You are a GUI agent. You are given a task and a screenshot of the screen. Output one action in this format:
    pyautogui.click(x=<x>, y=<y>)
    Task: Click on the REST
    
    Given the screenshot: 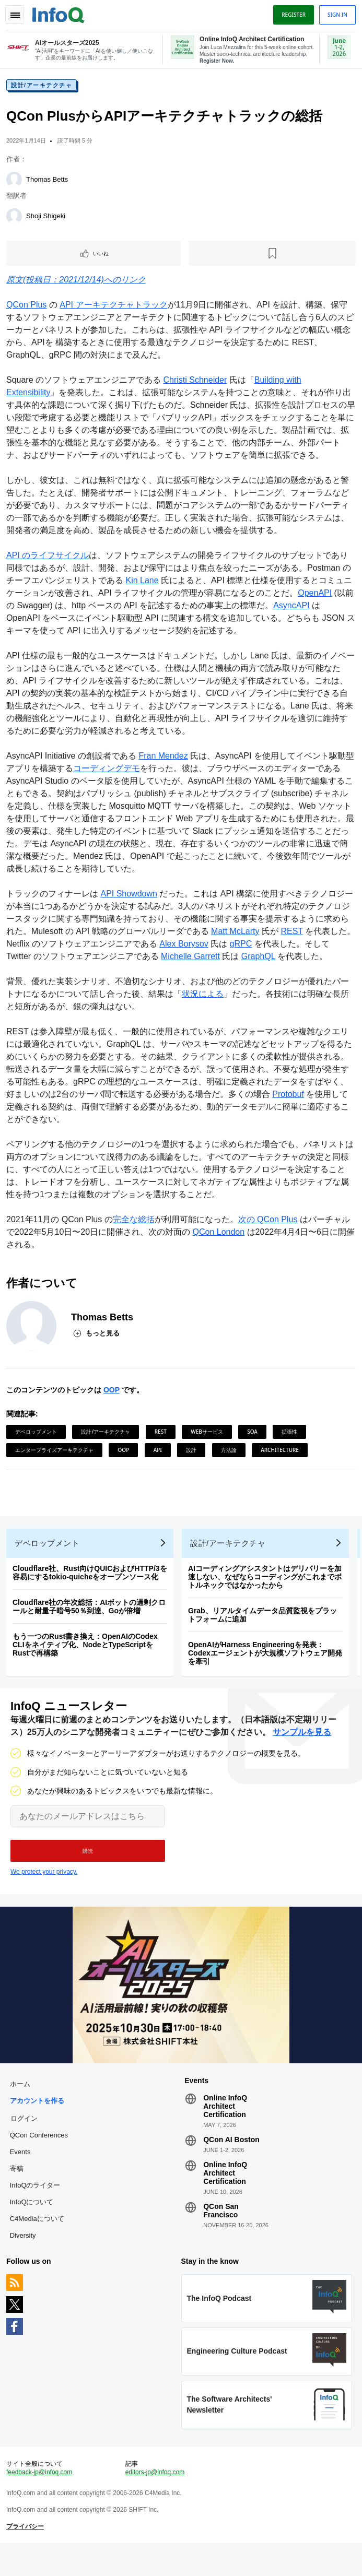 What is the action you would take?
    pyautogui.click(x=302, y=935)
    